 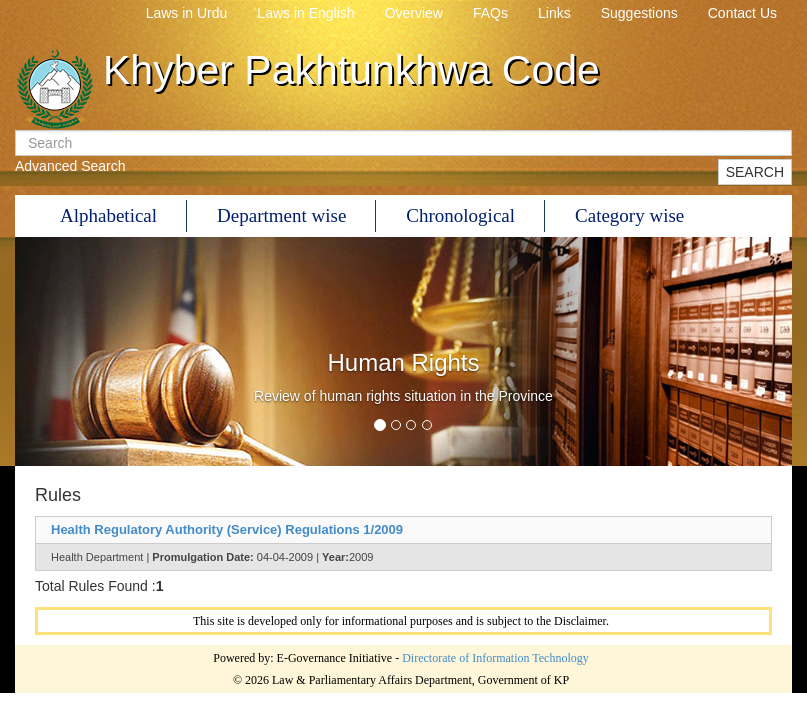 What do you see at coordinates (460, 215) in the screenshot?
I see `Chronological` at bounding box center [460, 215].